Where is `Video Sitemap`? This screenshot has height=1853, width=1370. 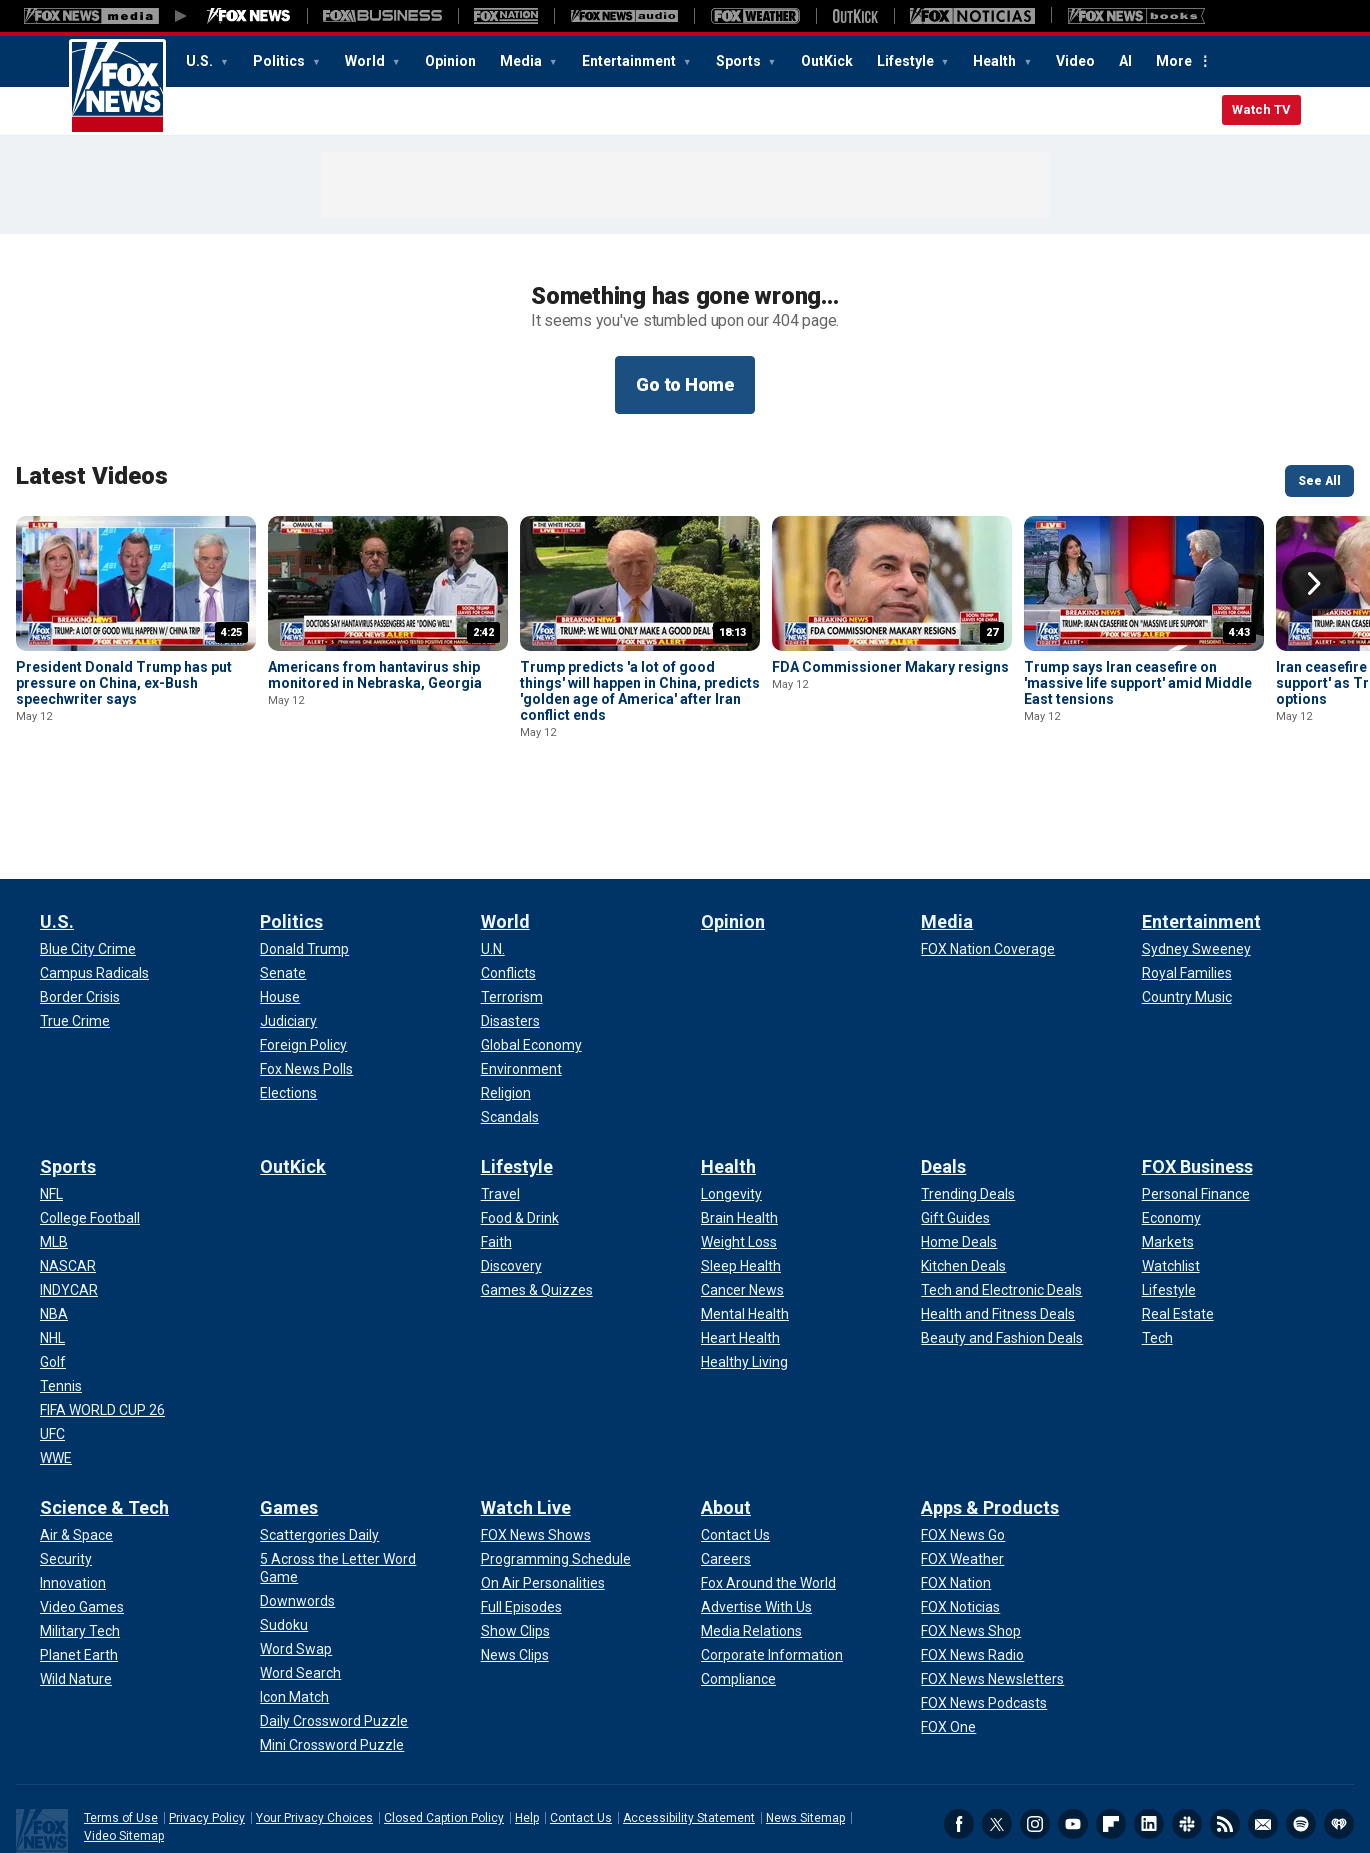
Video Sitemap is located at coordinates (124, 1747).